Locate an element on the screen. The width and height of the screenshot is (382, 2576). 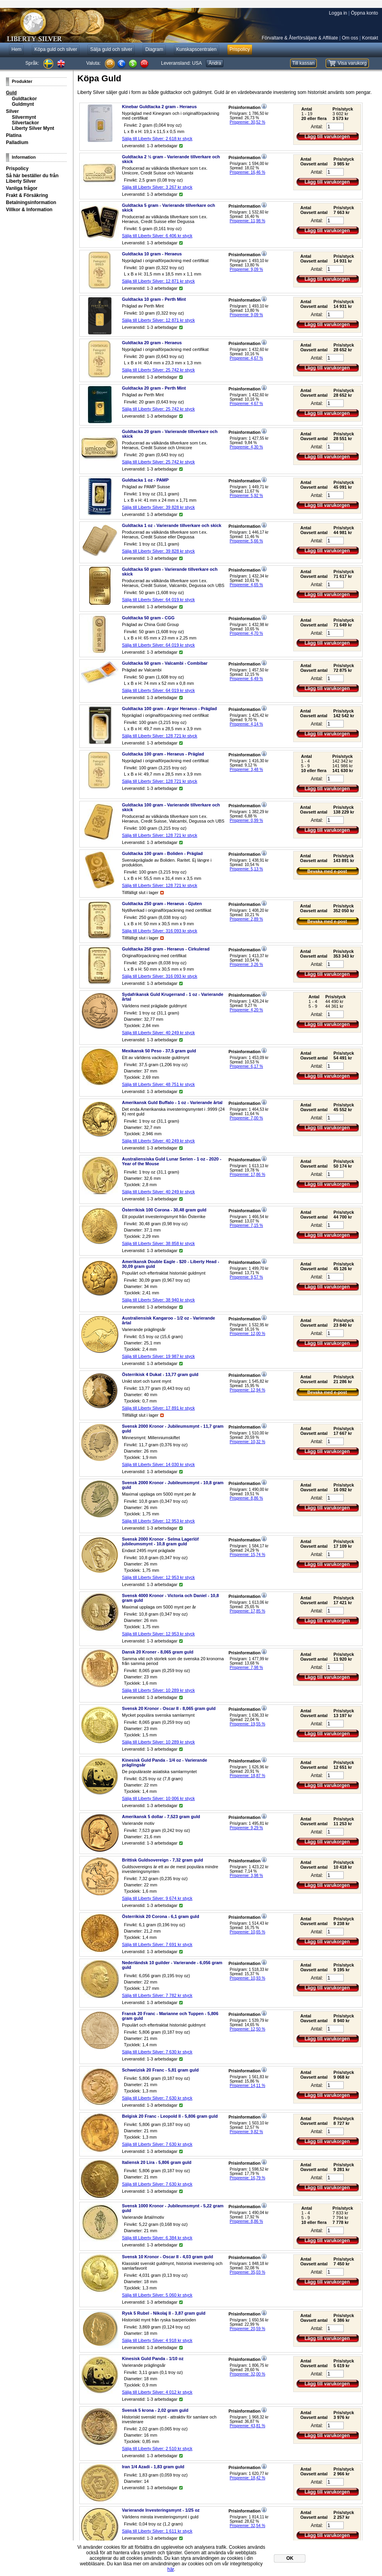
Guldtacka 100 gram - Varierande tillverkare och skick is located at coordinates (171, 807).